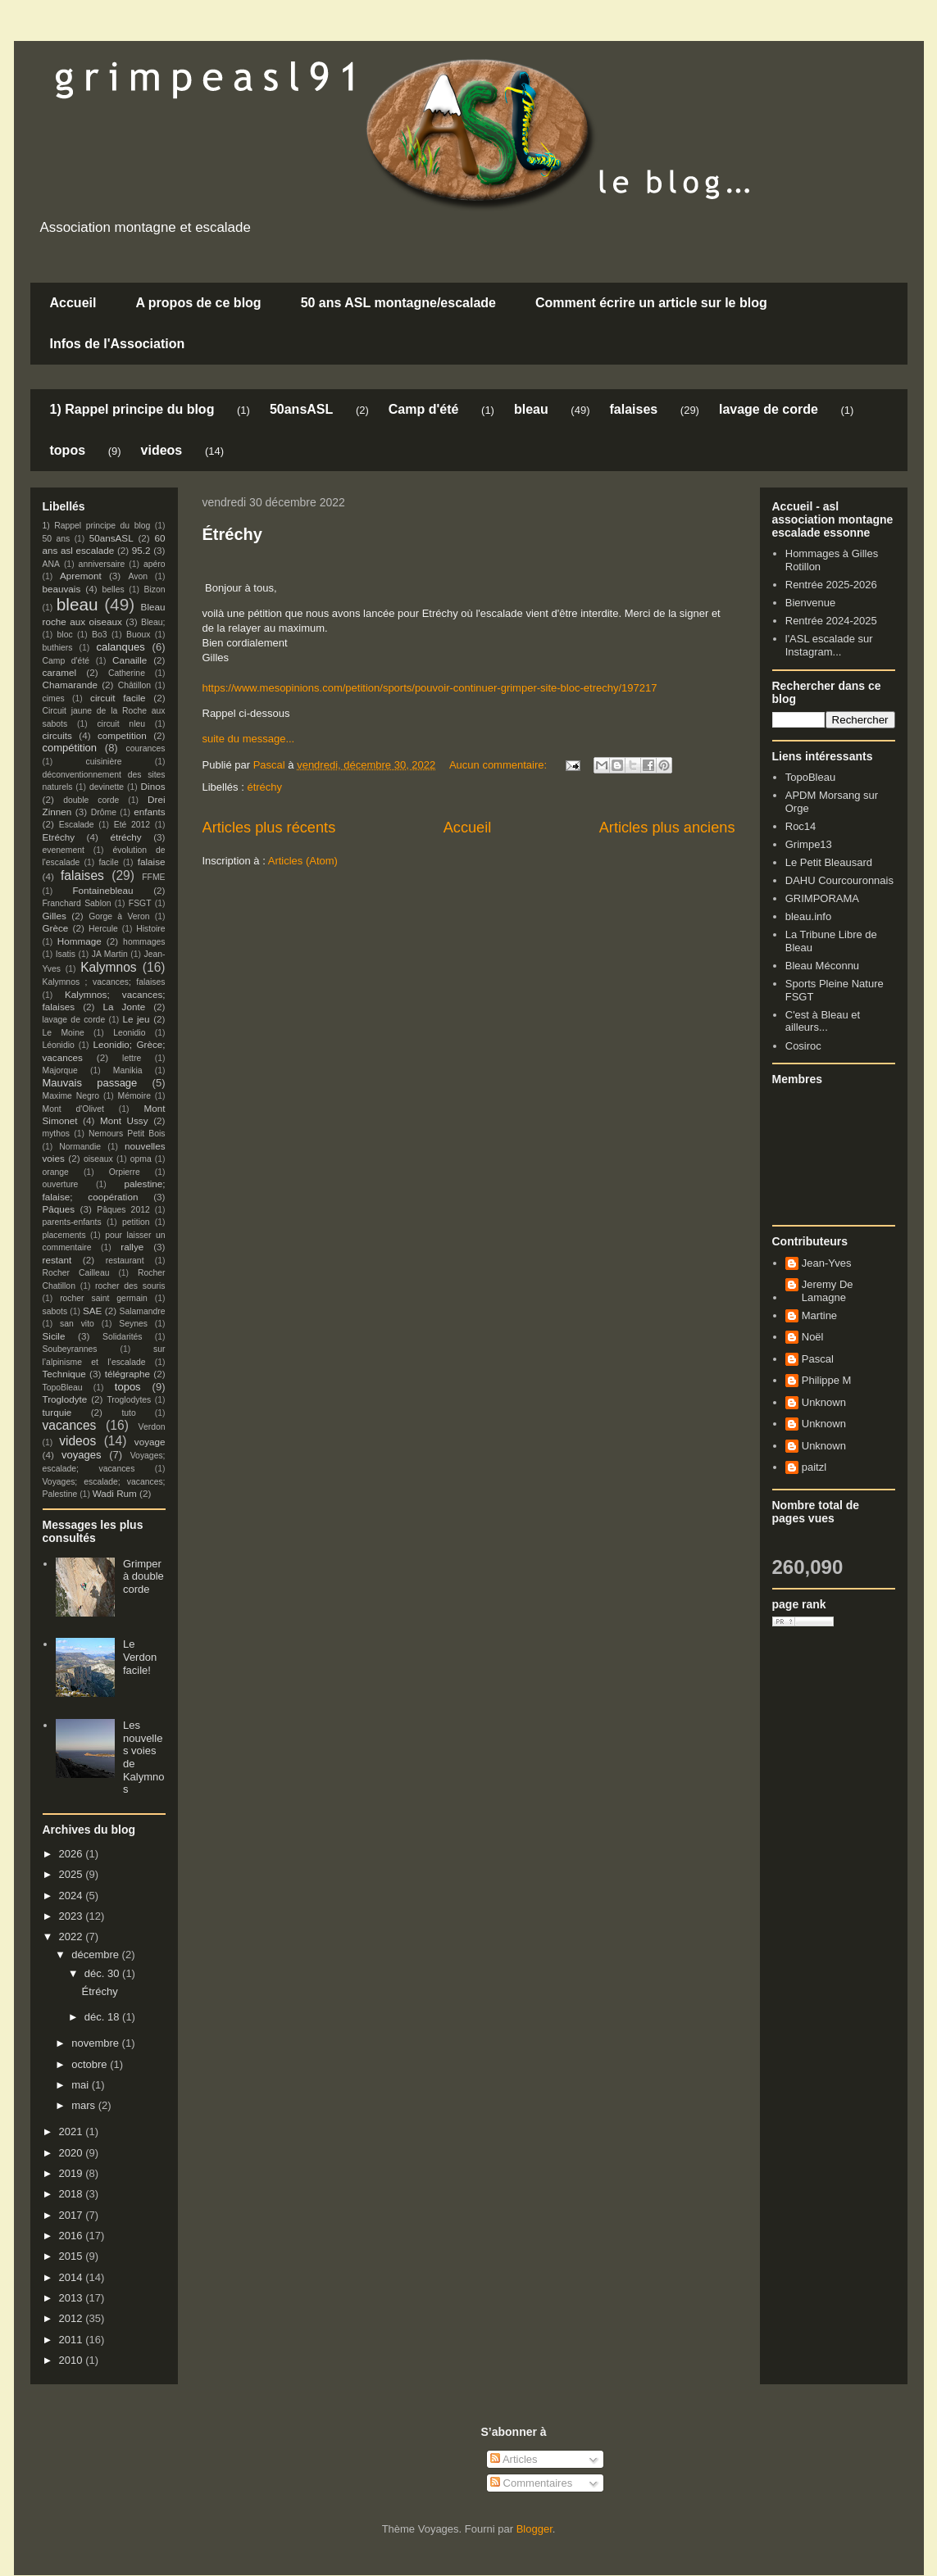 The height and width of the screenshot is (2576, 937). What do you see at coordinates (63, 1387) in the screenshot?
I see `TopoBleau` at bounding box center [63, 1387].